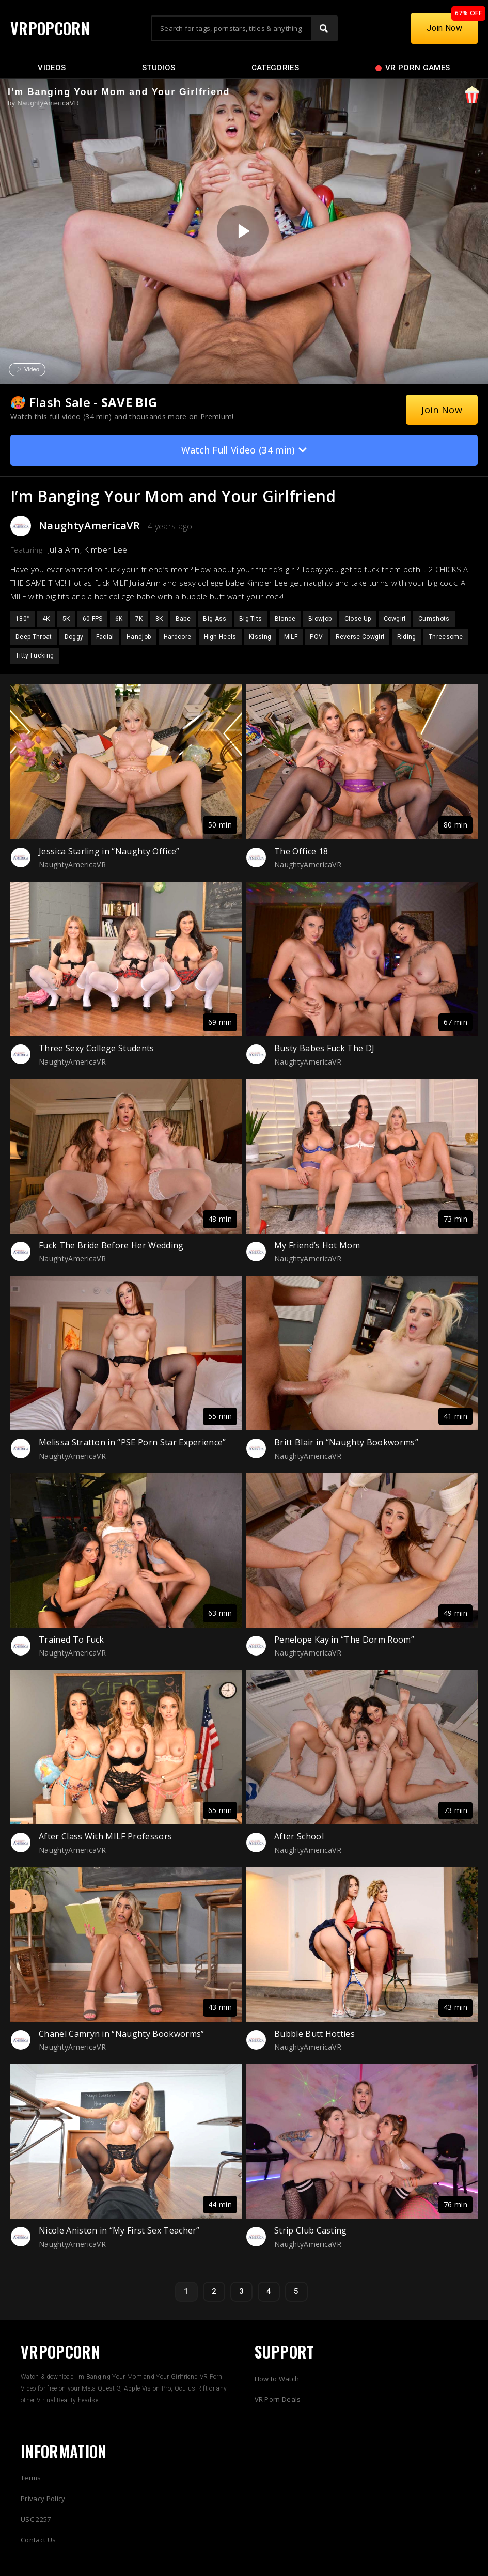 This screenshot has width=488, height=2576. What do you see at coordinates (301, 851) in the screenshot?
I see `The Office 18` at bounding box center [301, 851].